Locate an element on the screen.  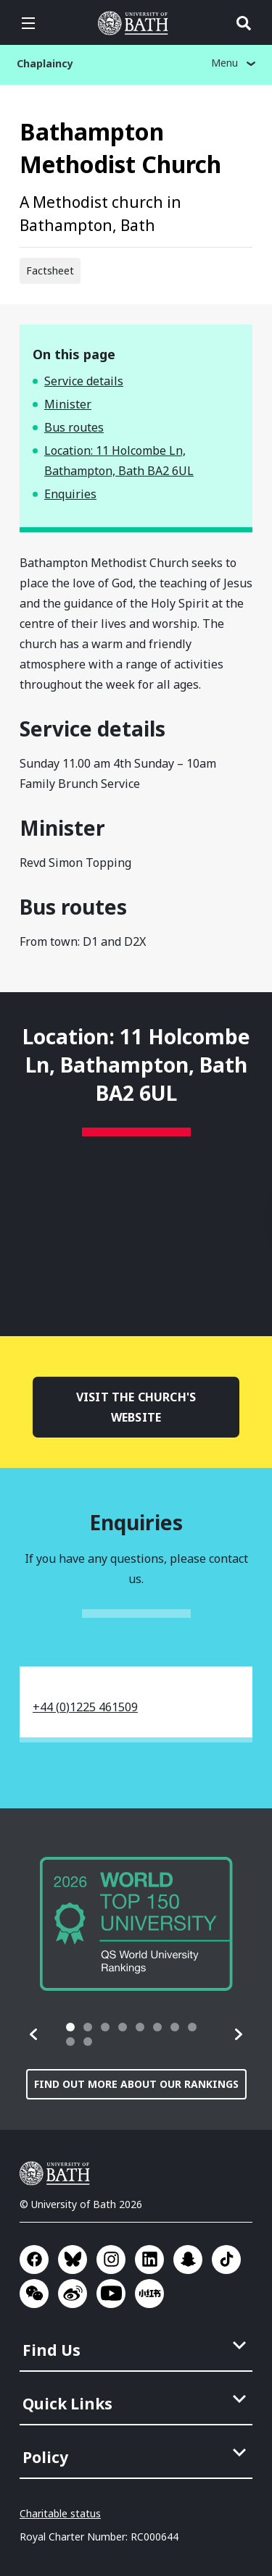
Go to Instagram is located at coordinates (110, 2259).